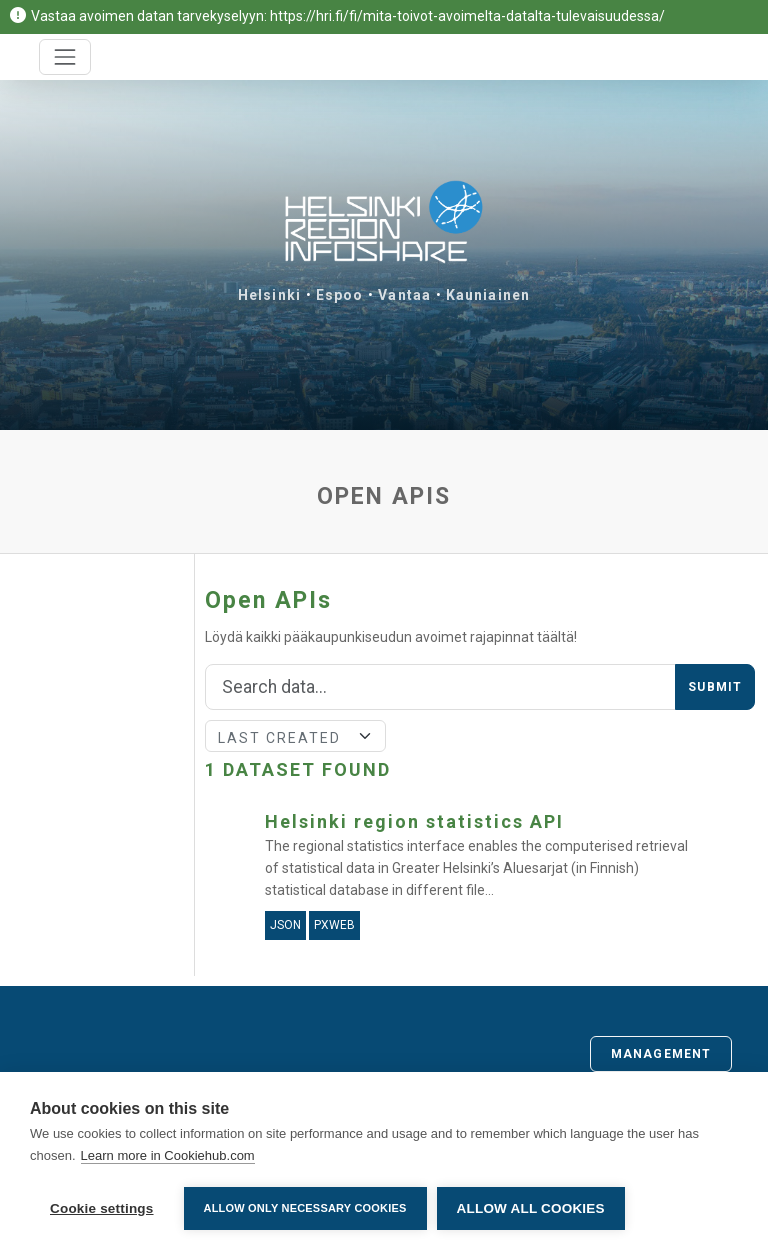  What do you see at coordinates (404, 295) in the screenshot?
I see `Vantaa` at bounding box center [404, 295].